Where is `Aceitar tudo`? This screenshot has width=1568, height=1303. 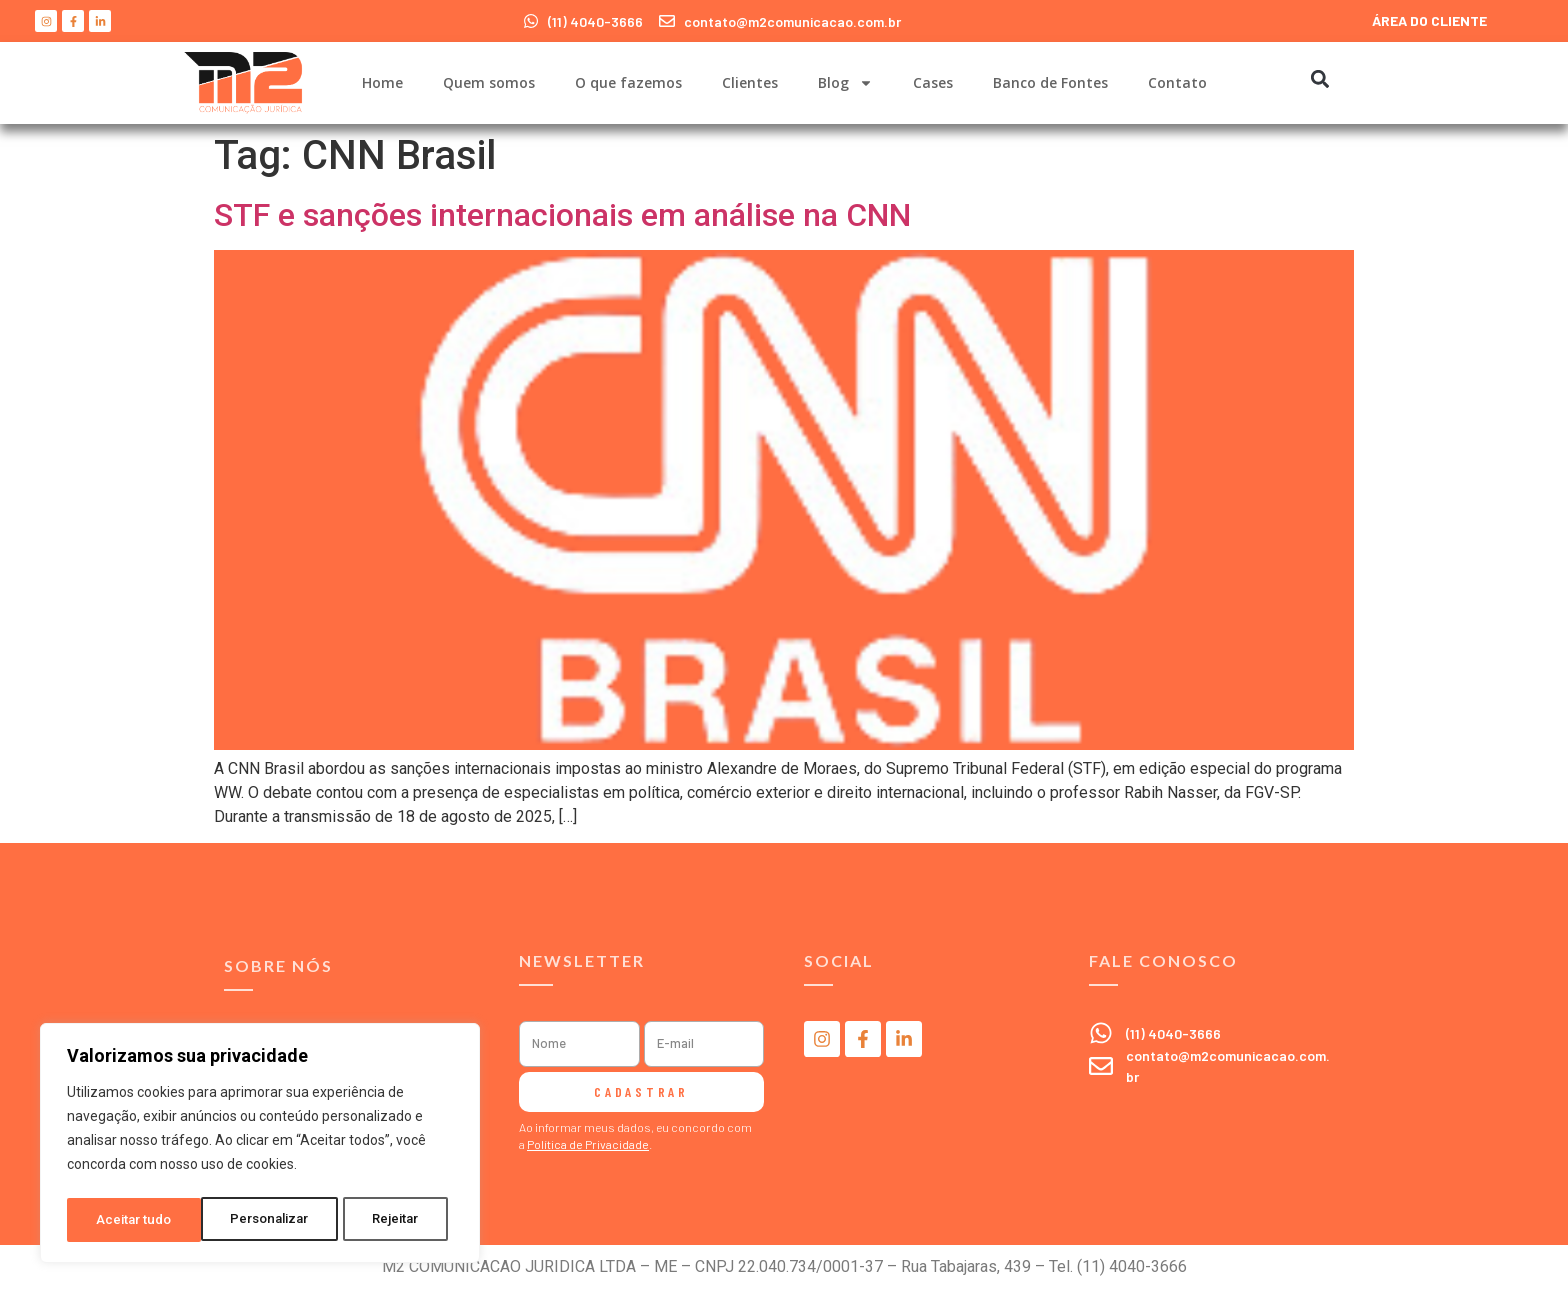
Aceitar tudo is located at coordinates (388, 1220).